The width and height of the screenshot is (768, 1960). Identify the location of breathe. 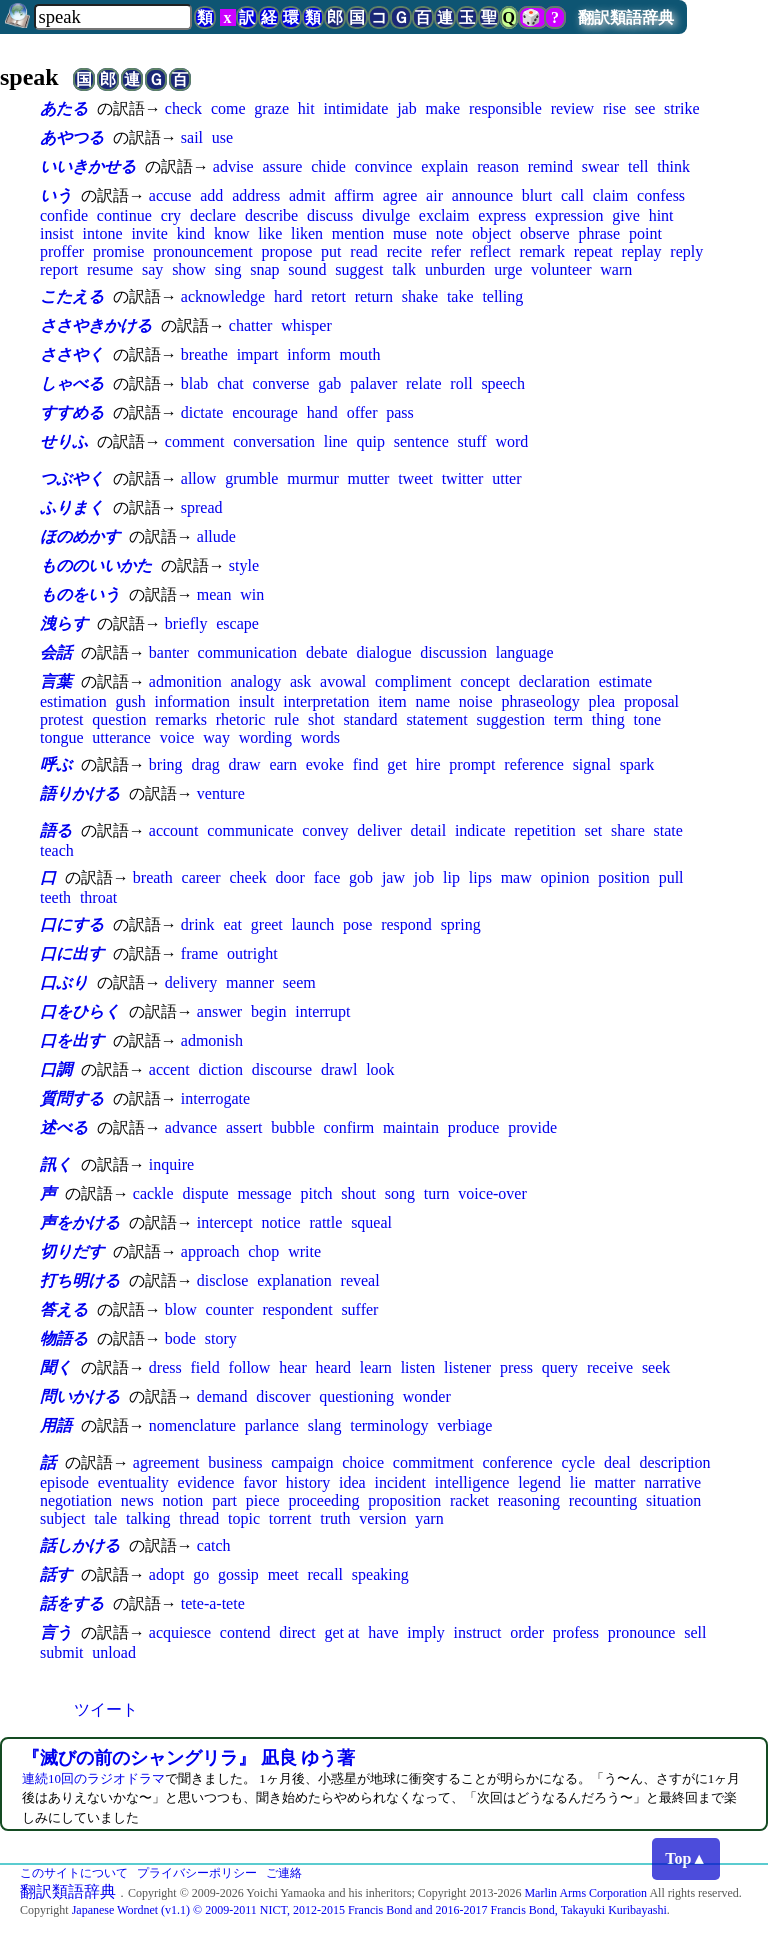
(204, 354).